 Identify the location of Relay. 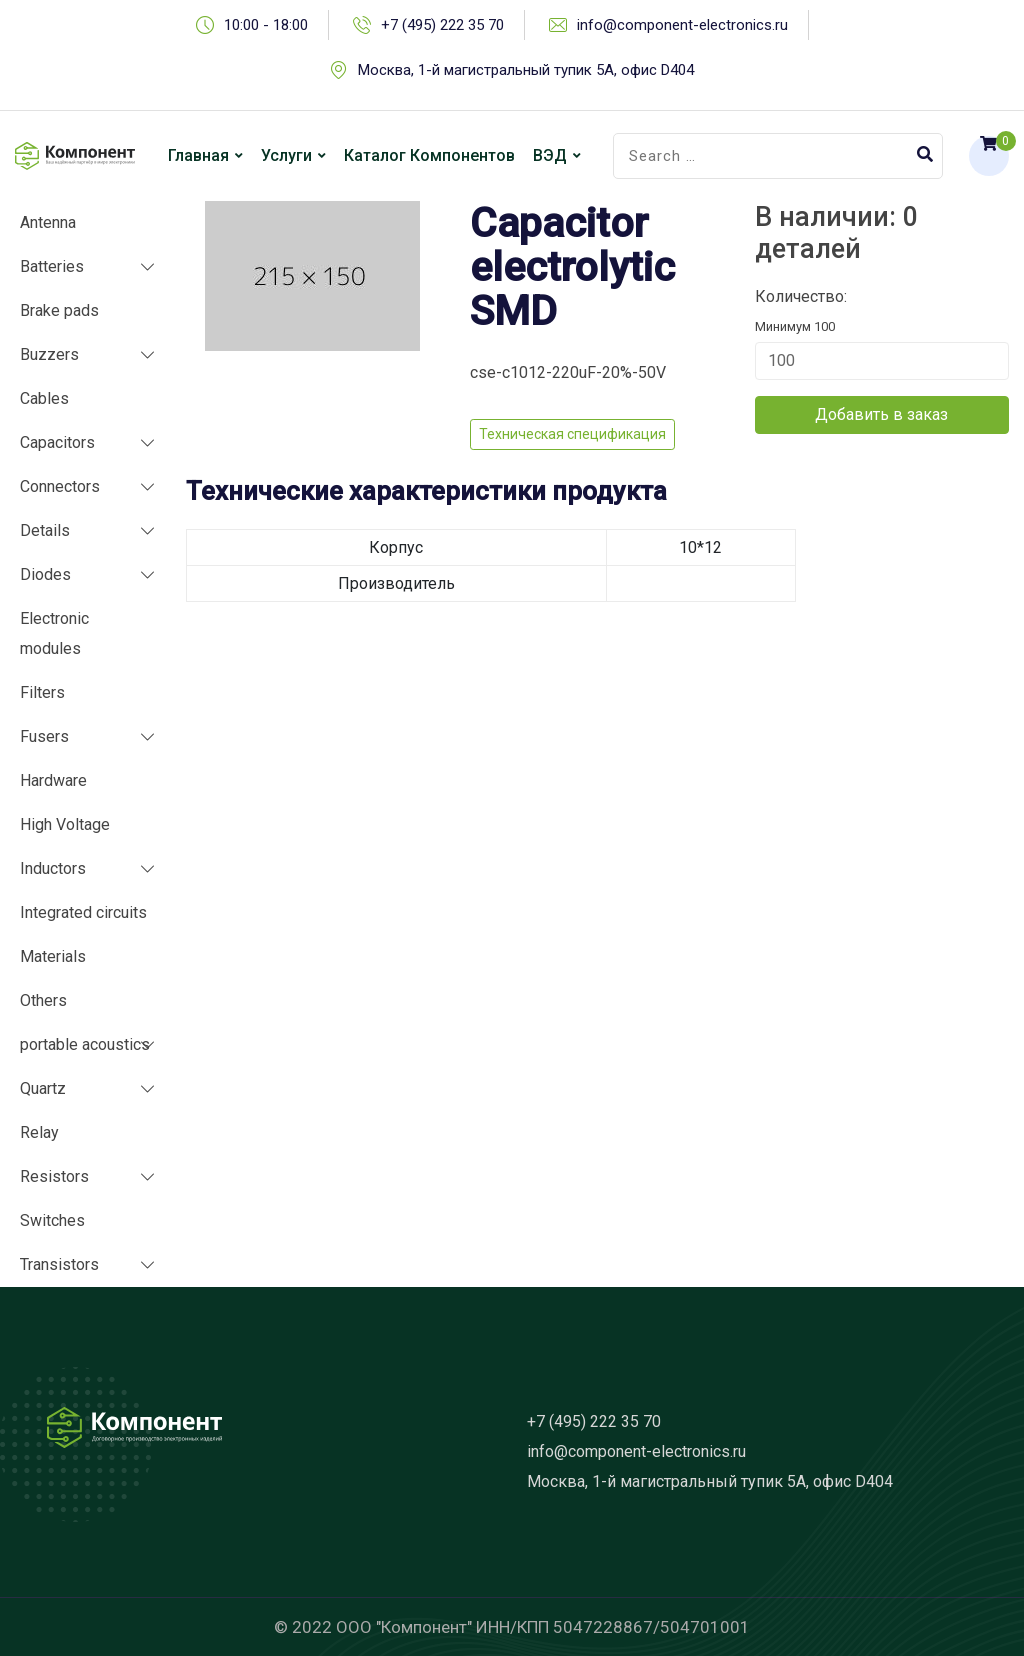
(39, 1132).